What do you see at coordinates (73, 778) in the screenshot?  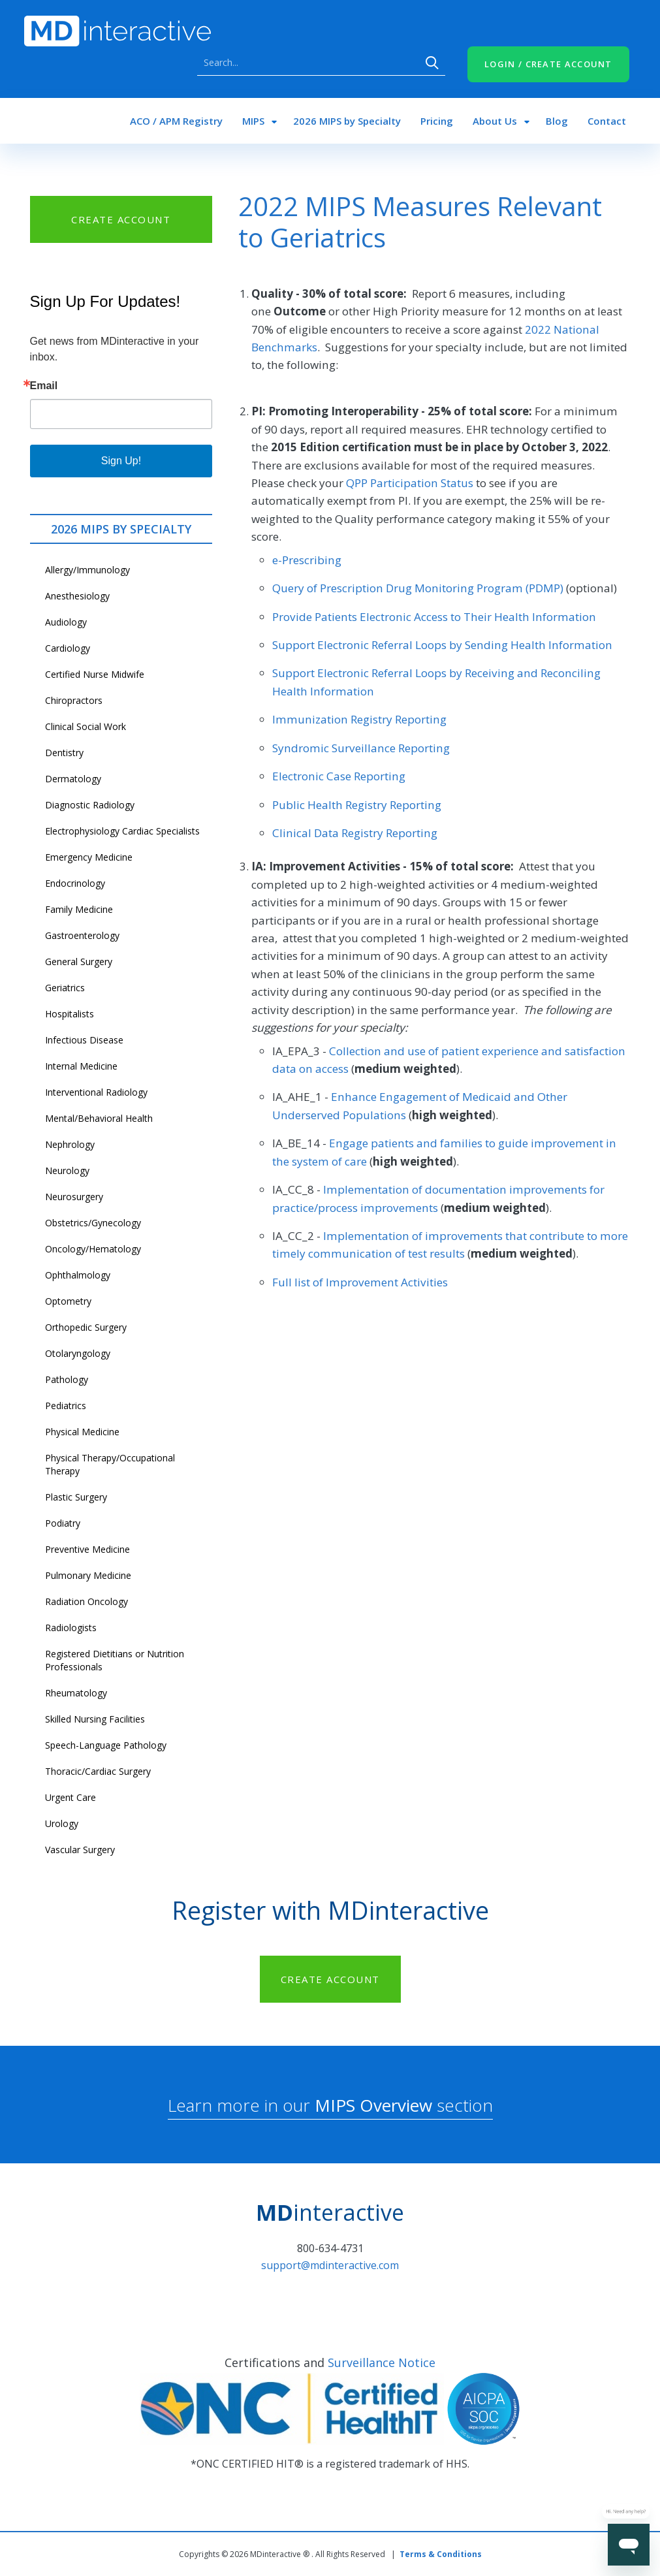 I see `Dermatology` at bounding box center [73, 778].